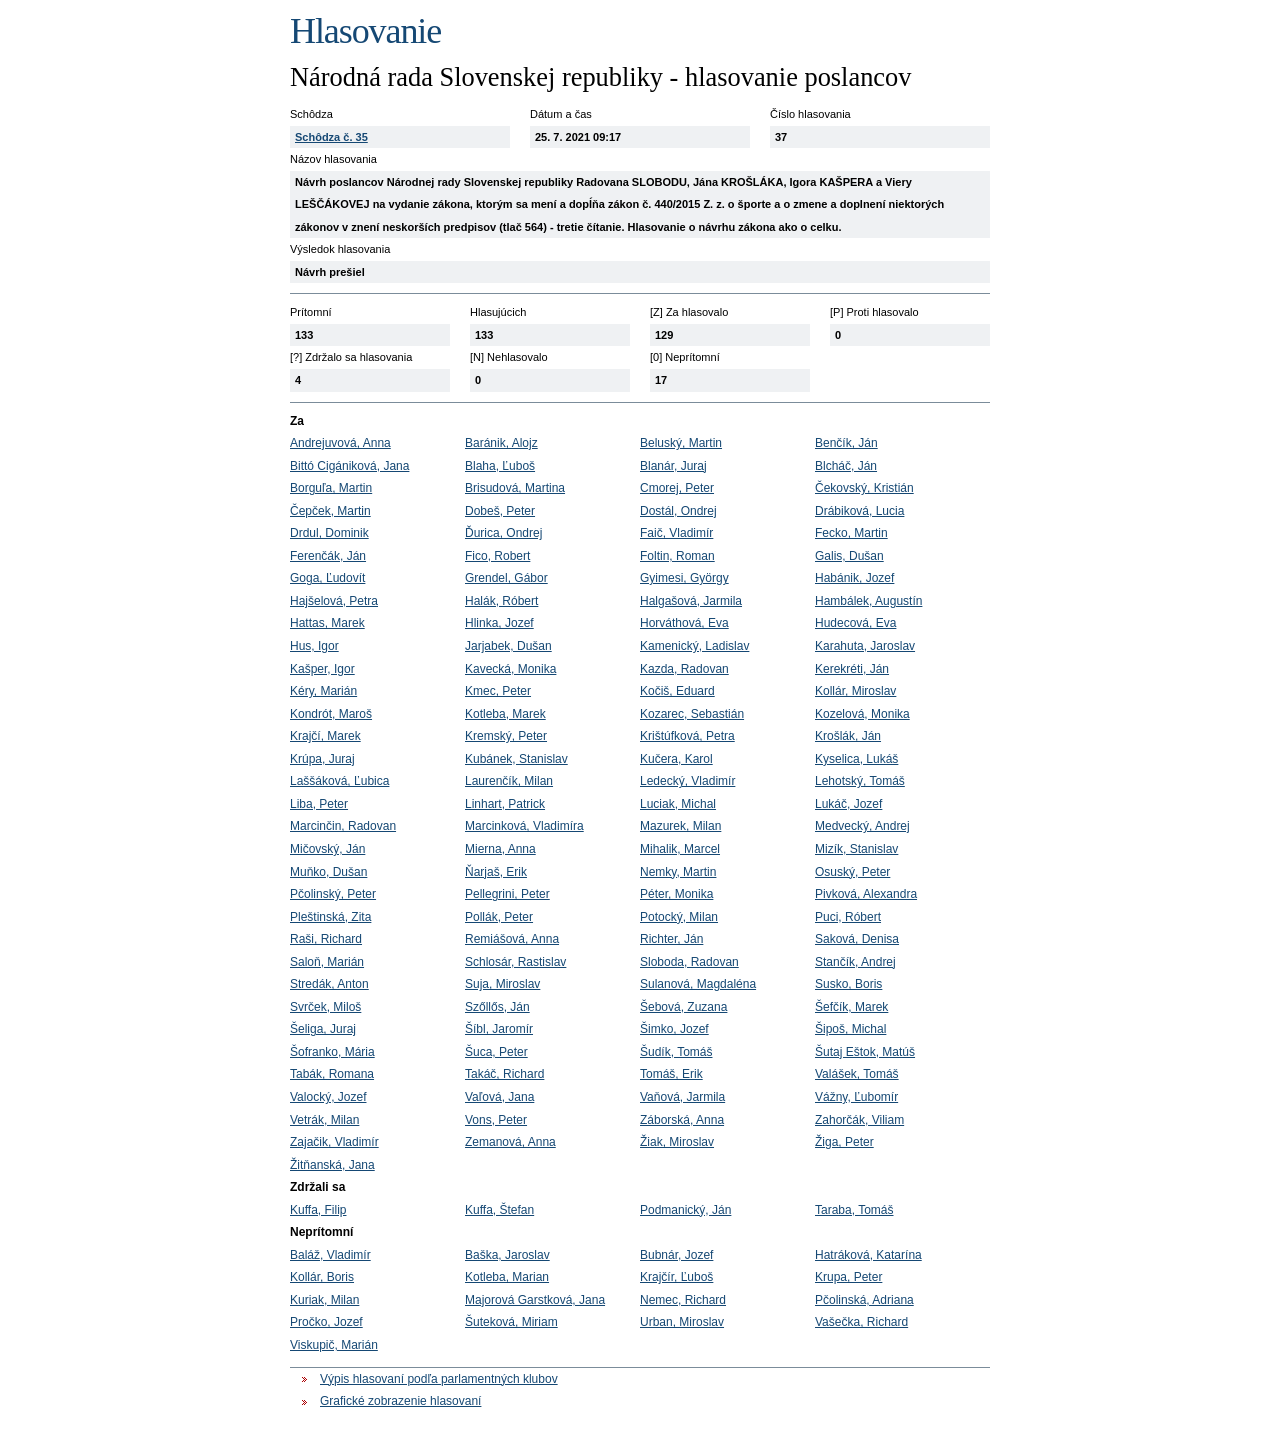 The image size is (1280, 1430). What do you see at coordinates (512, 939) in the screenshot?
I see `Remiášová, Anna` at bounding box center [512, 939].